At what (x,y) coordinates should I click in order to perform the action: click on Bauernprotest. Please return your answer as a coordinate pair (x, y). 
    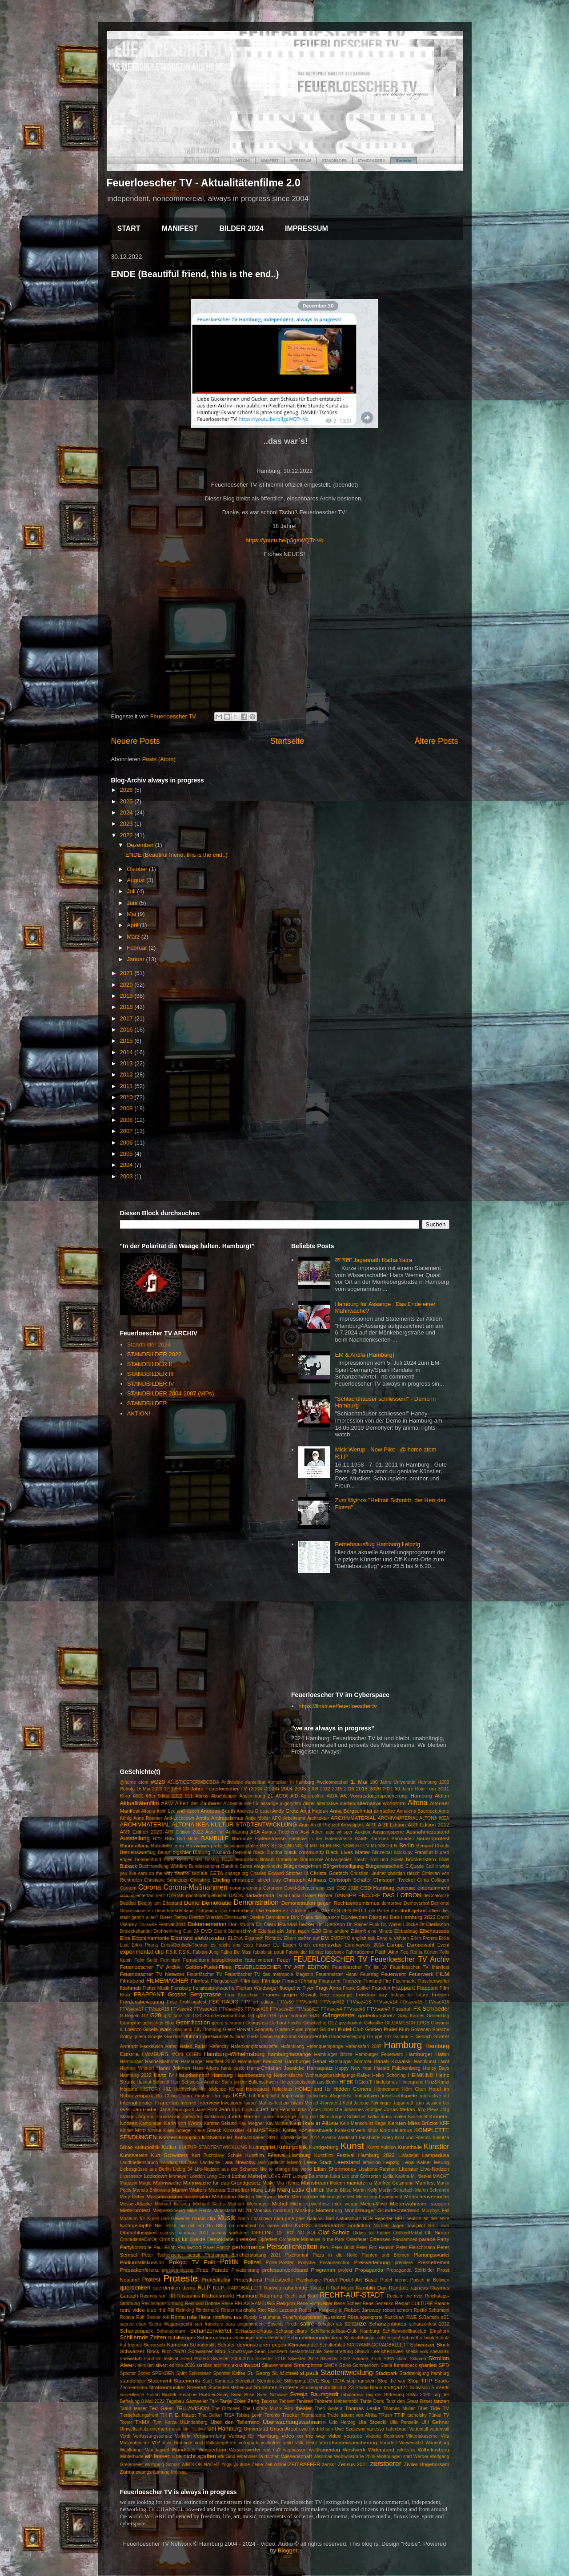
    Looking at the image, I should click on (433, 1838).